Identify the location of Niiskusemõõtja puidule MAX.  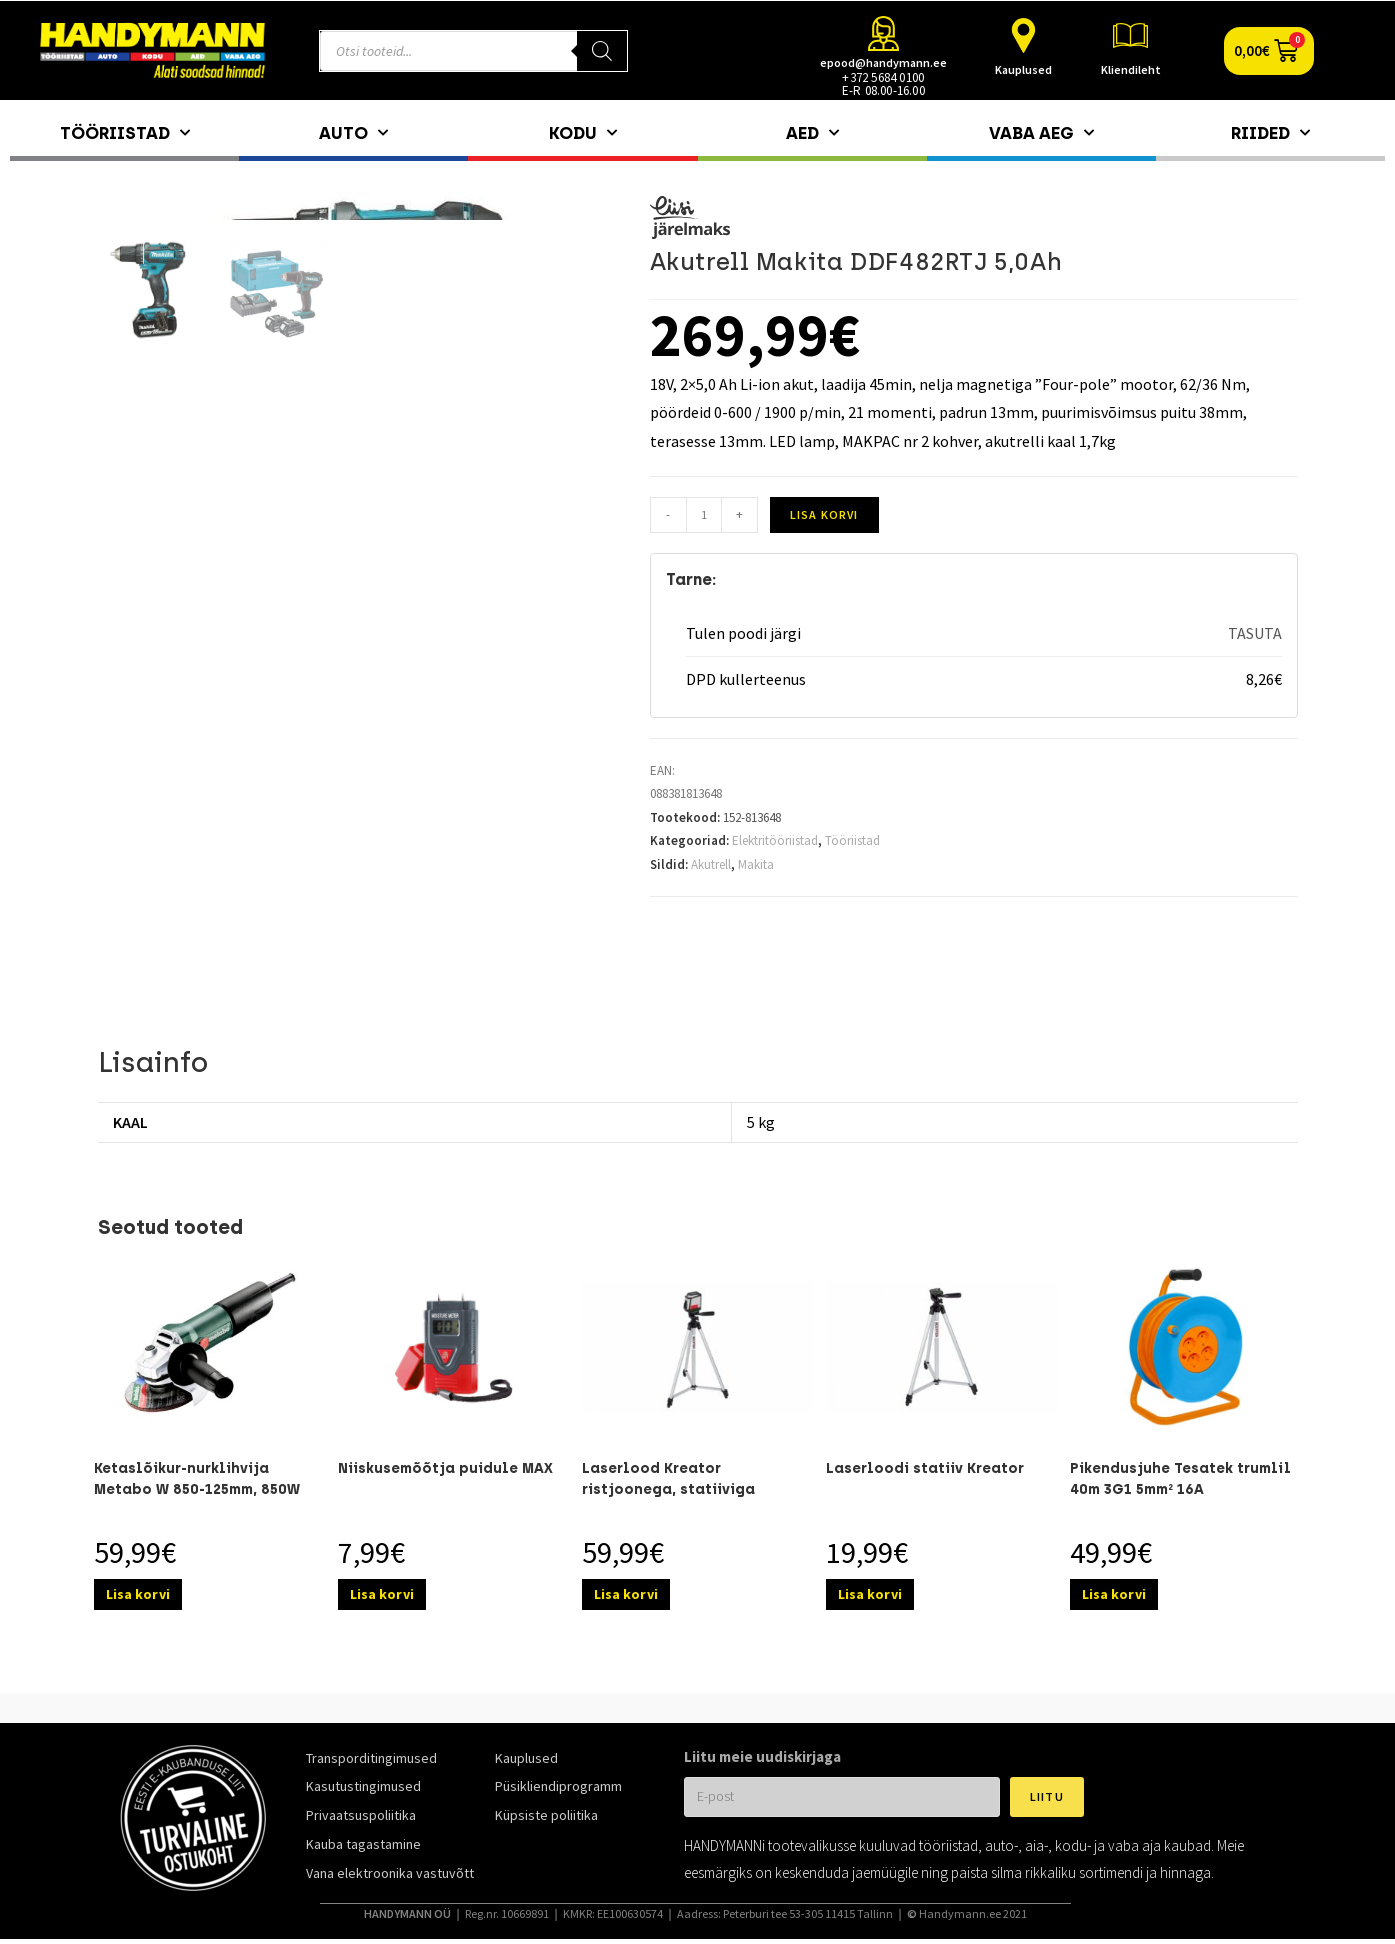
(445, 1468).